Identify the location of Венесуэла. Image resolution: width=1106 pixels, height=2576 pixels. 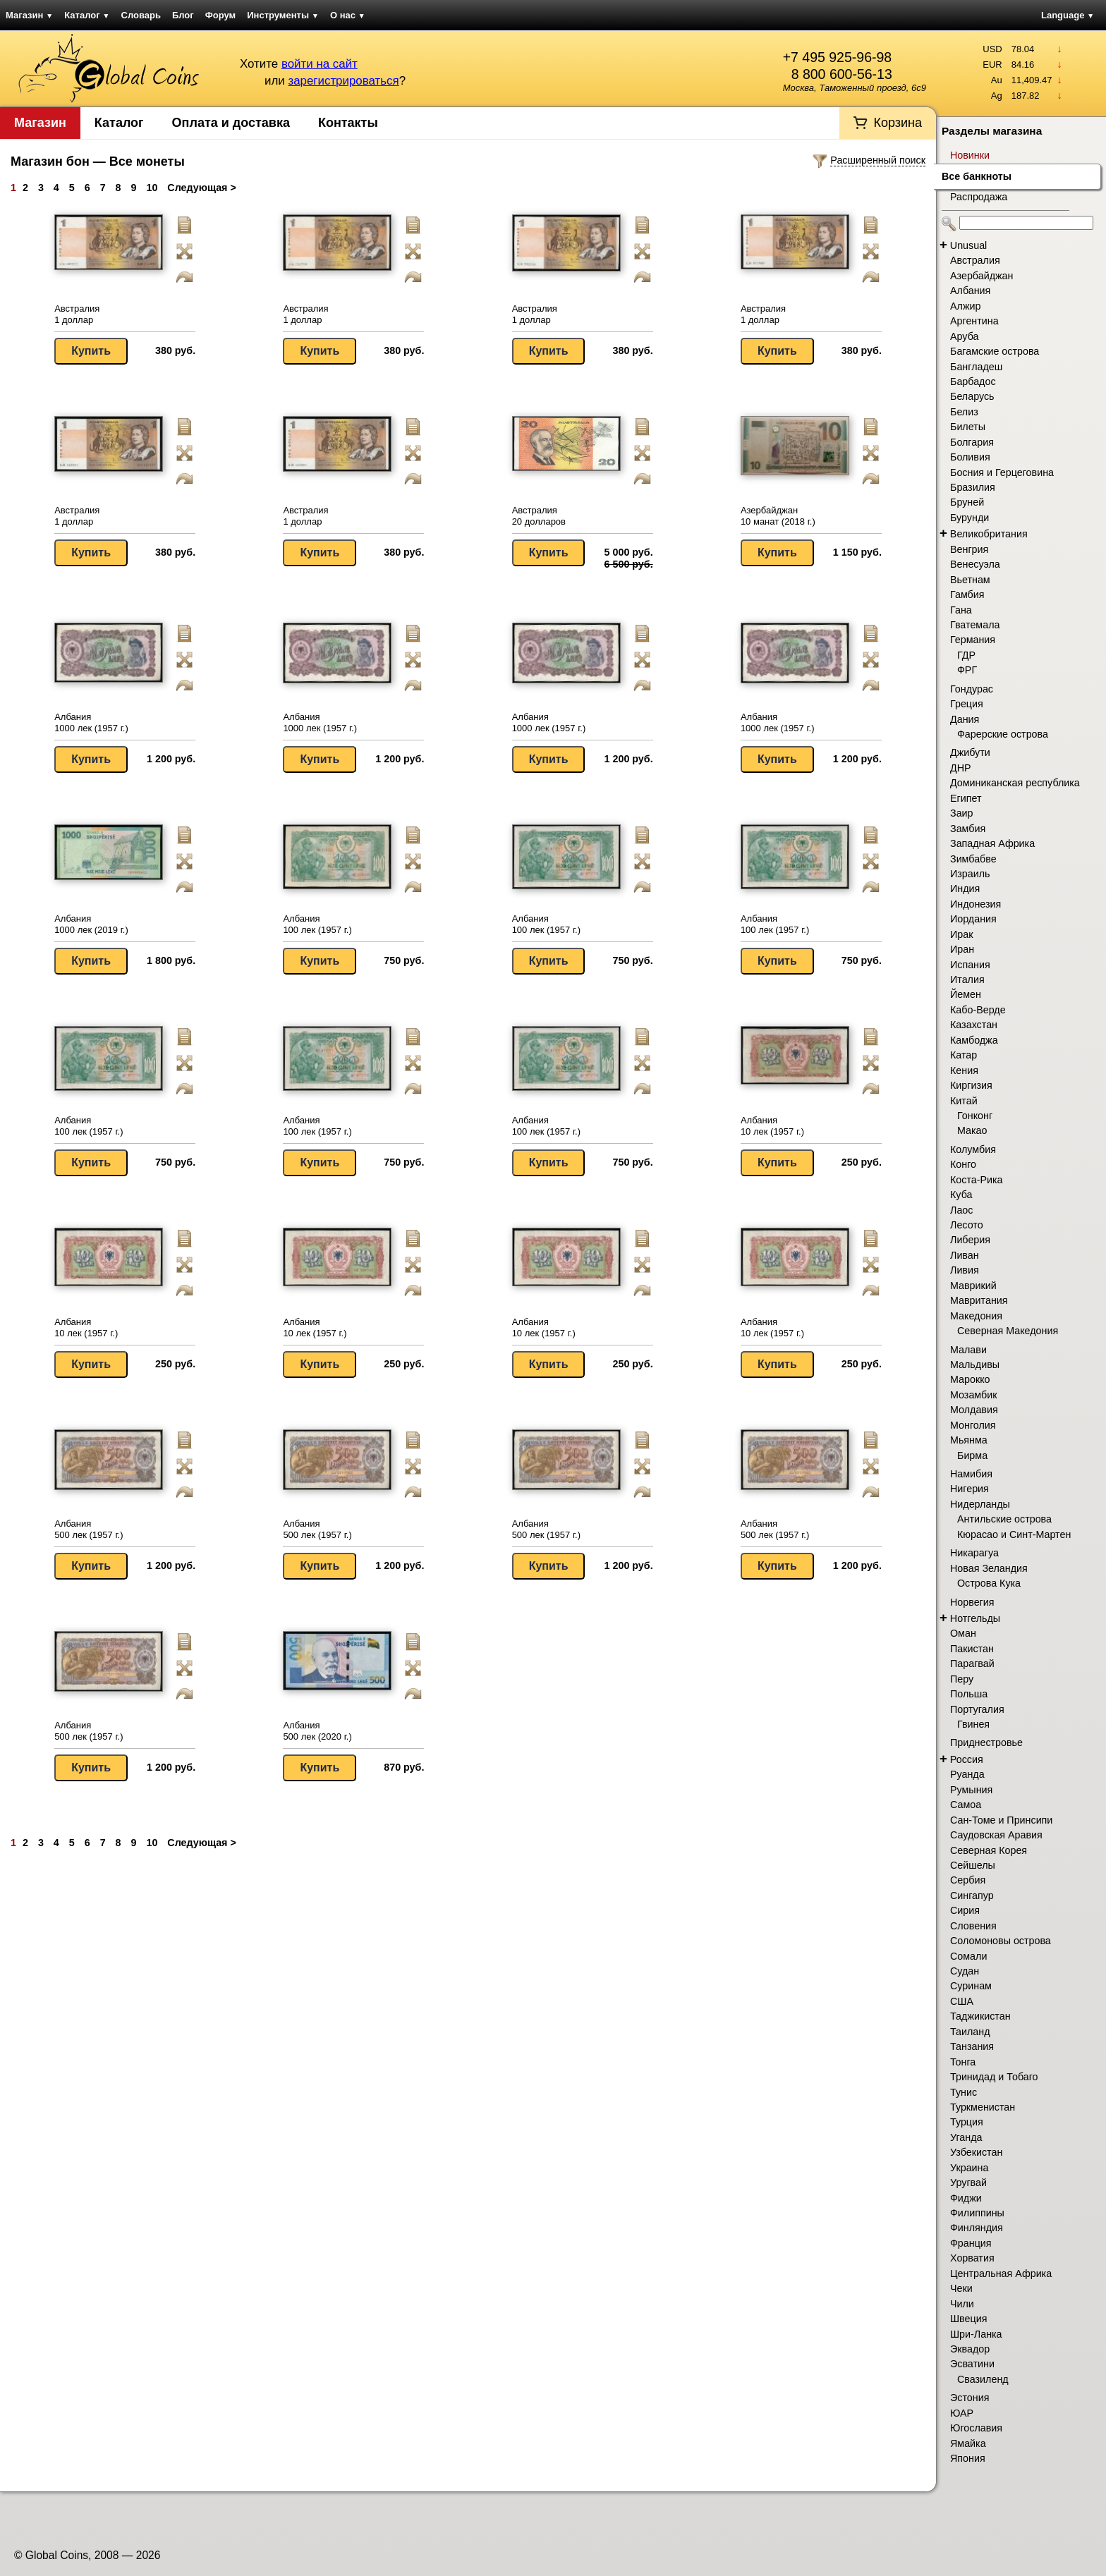
(975, 564).